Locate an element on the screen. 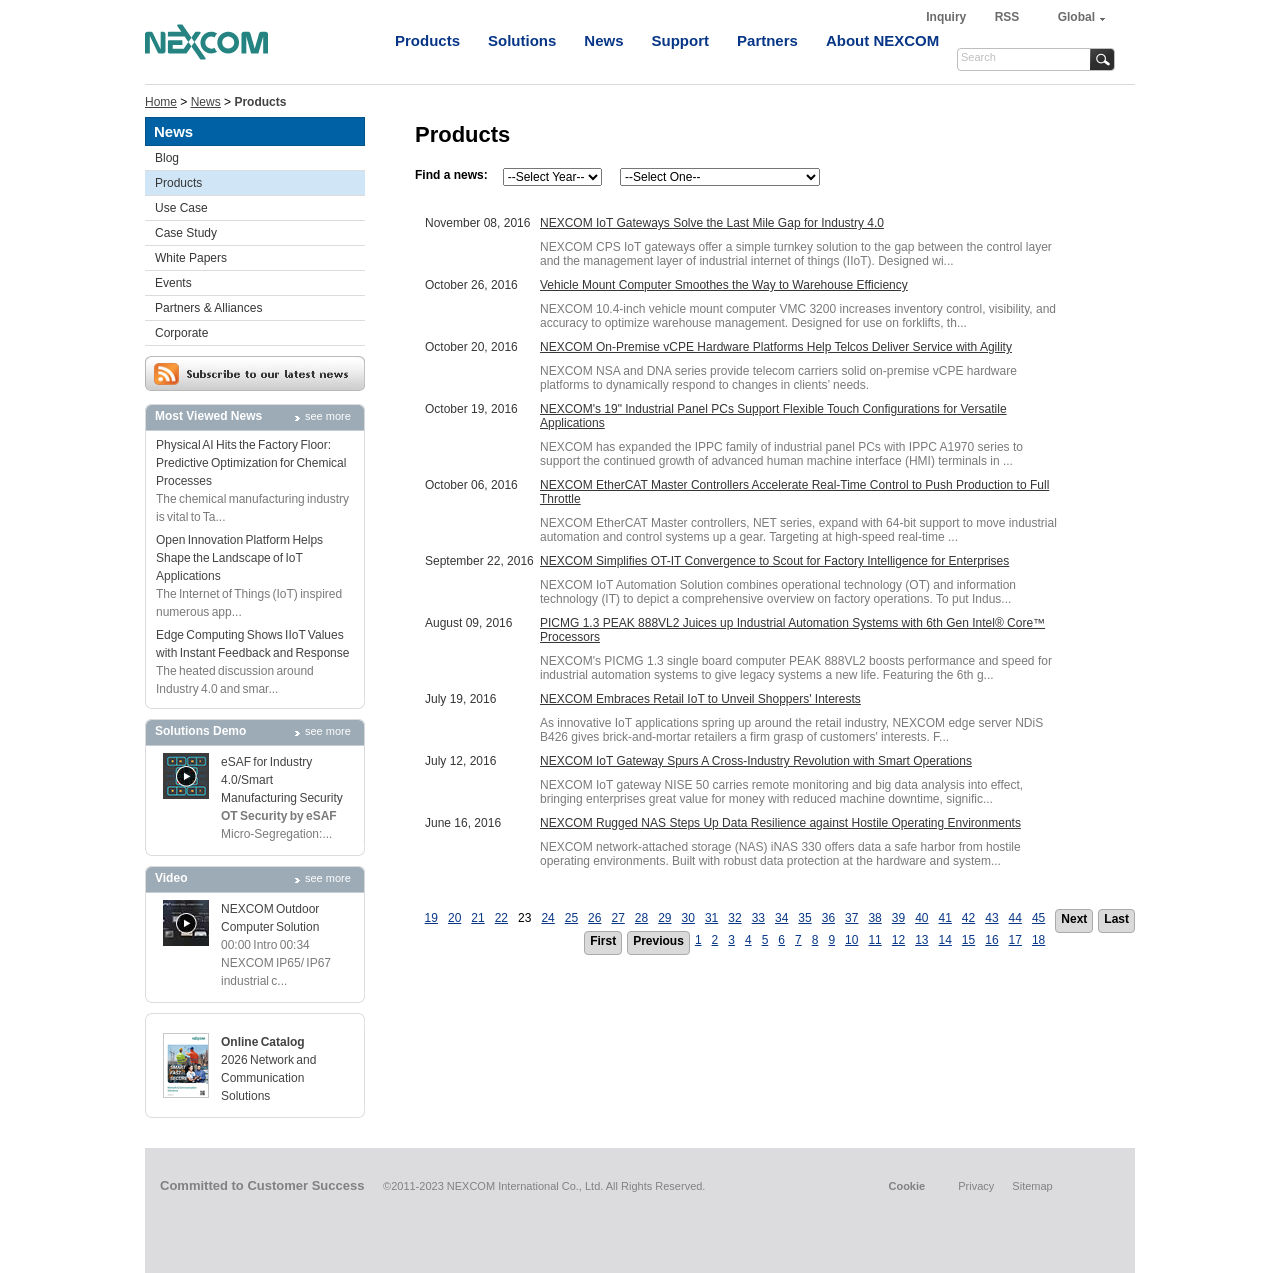 Image resolution: width=1280 pixels, height=1273 pixels. First is located at coordinates (603, 941).